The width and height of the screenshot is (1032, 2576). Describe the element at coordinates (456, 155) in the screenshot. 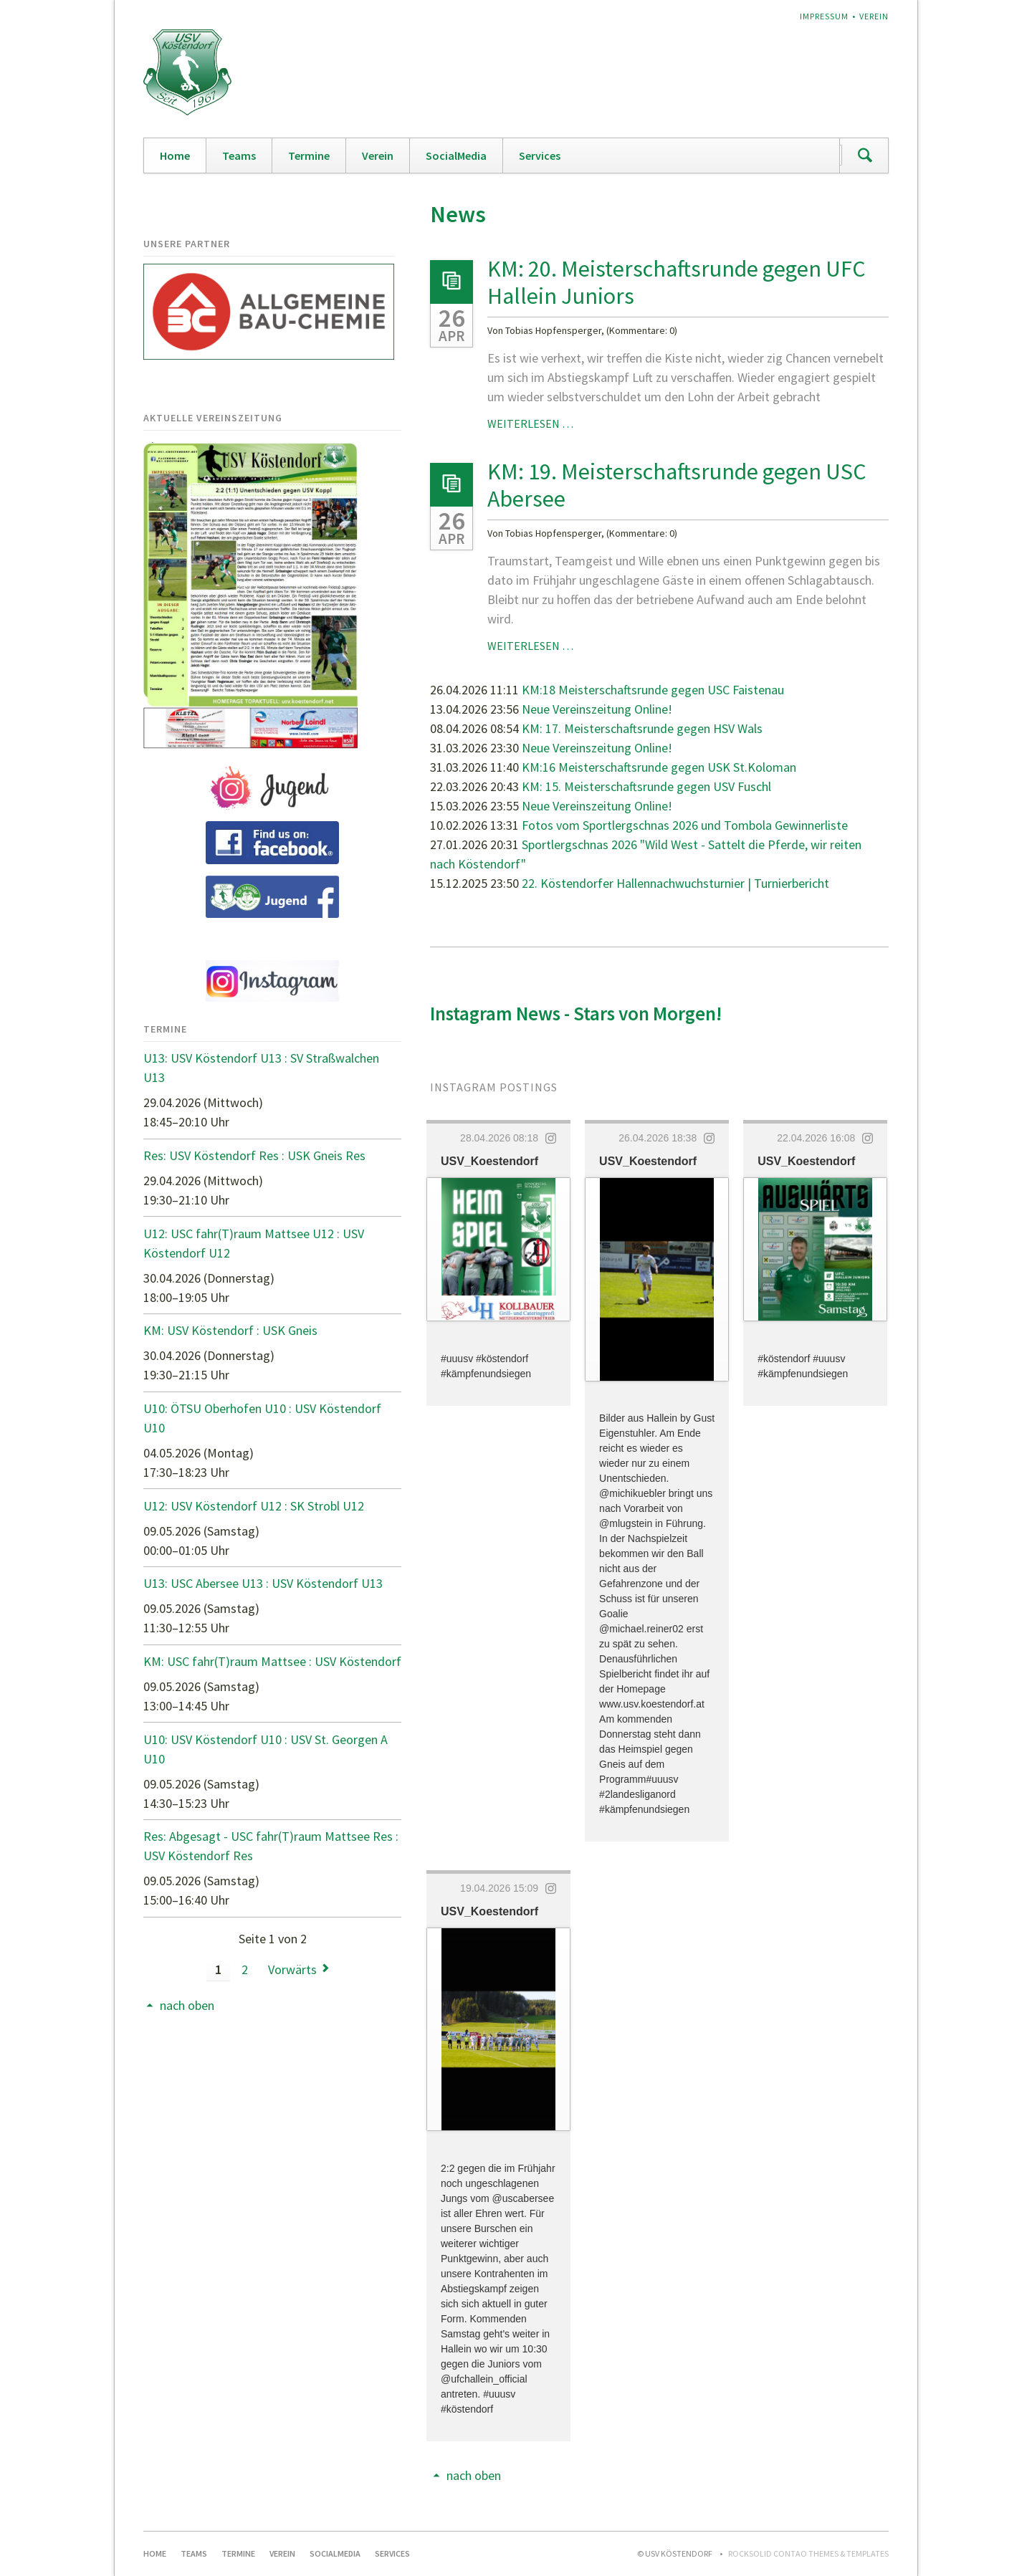

I see `SocialMedia` at that location.